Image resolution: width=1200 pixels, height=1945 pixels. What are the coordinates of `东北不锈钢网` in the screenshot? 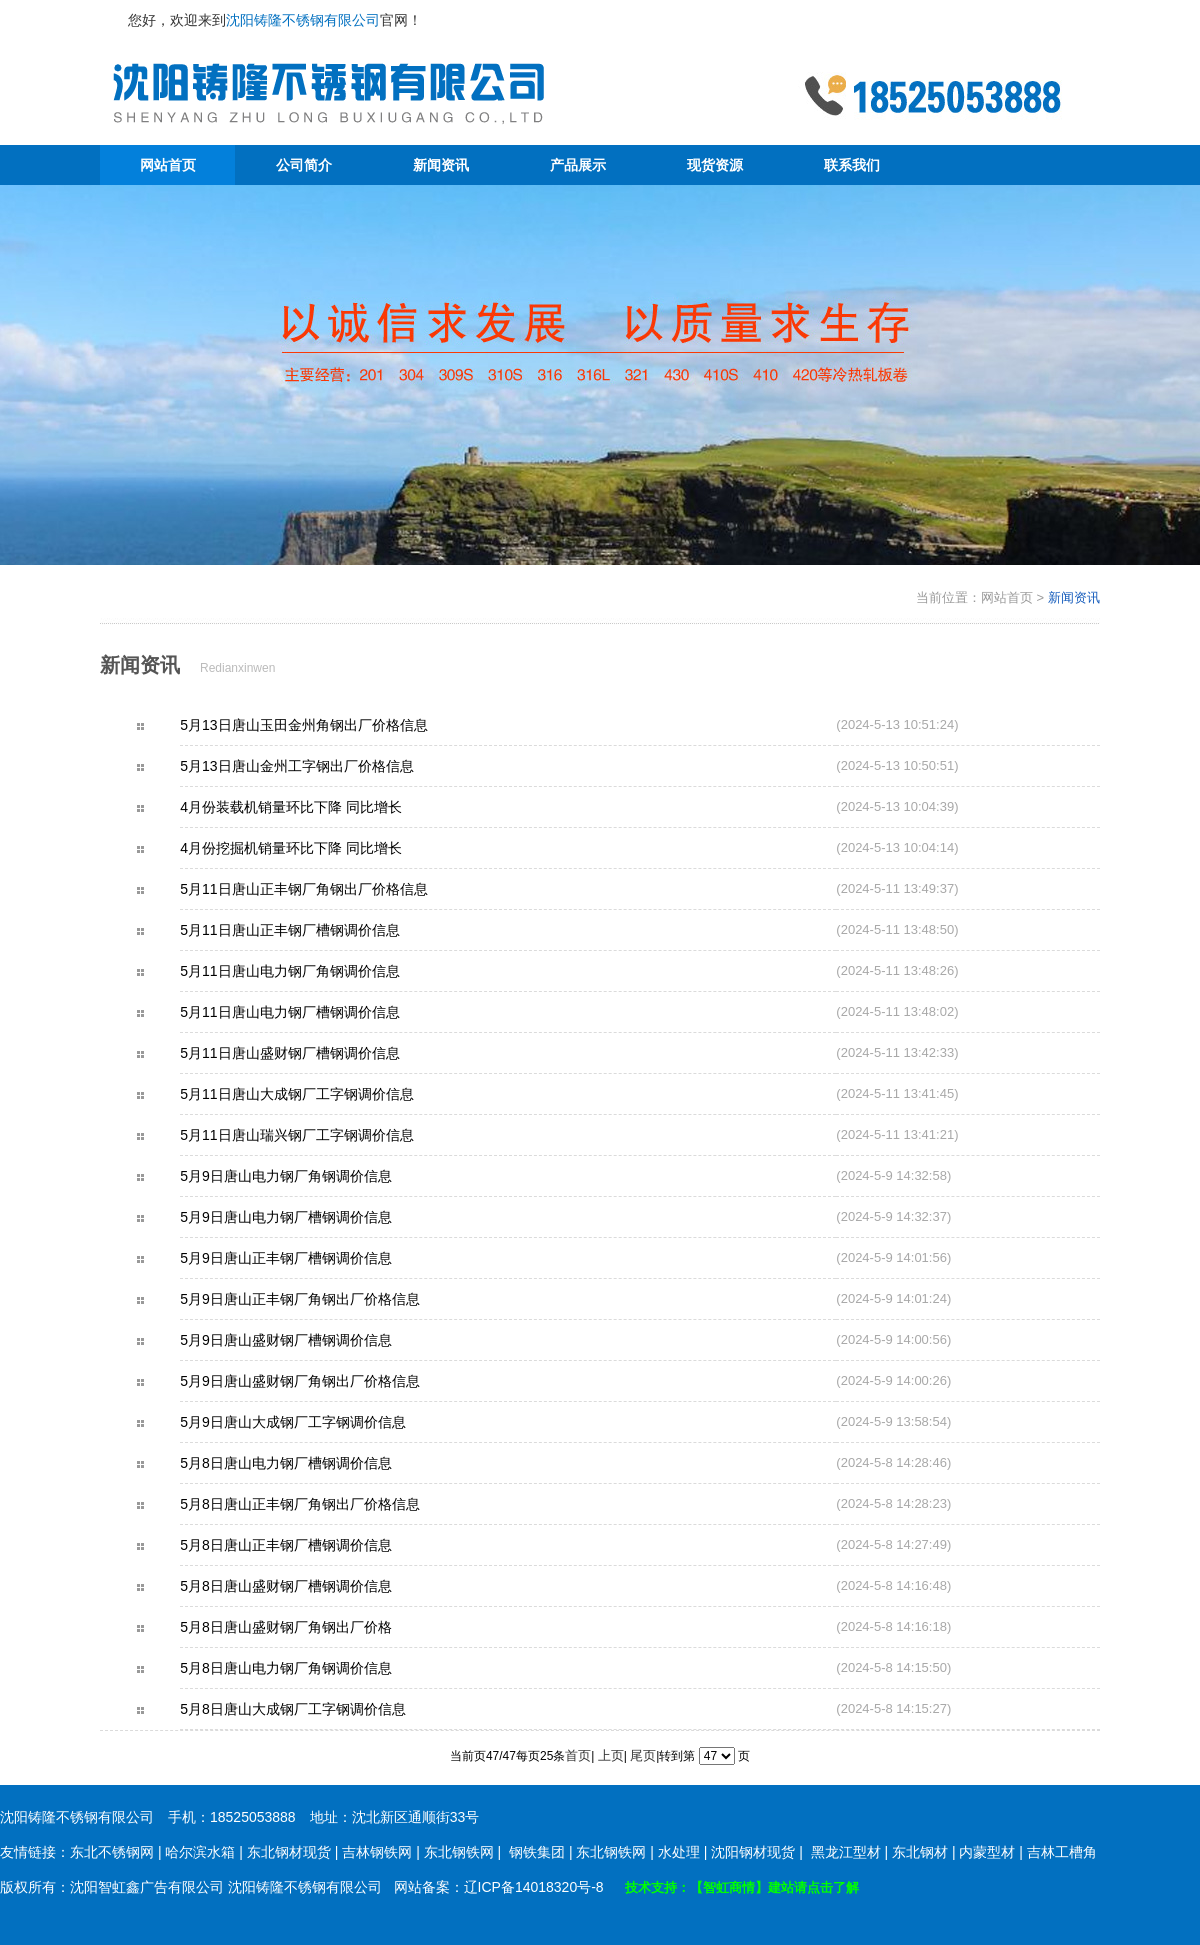 It's located at (112, 1852).